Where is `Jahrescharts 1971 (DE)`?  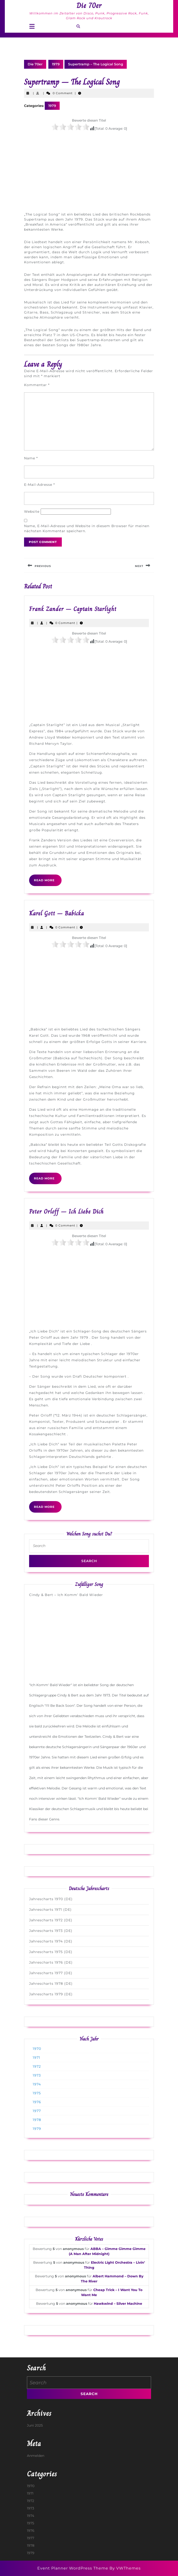
Jahrescharts 1971 (DE) is located at coordinates (50, 1909).